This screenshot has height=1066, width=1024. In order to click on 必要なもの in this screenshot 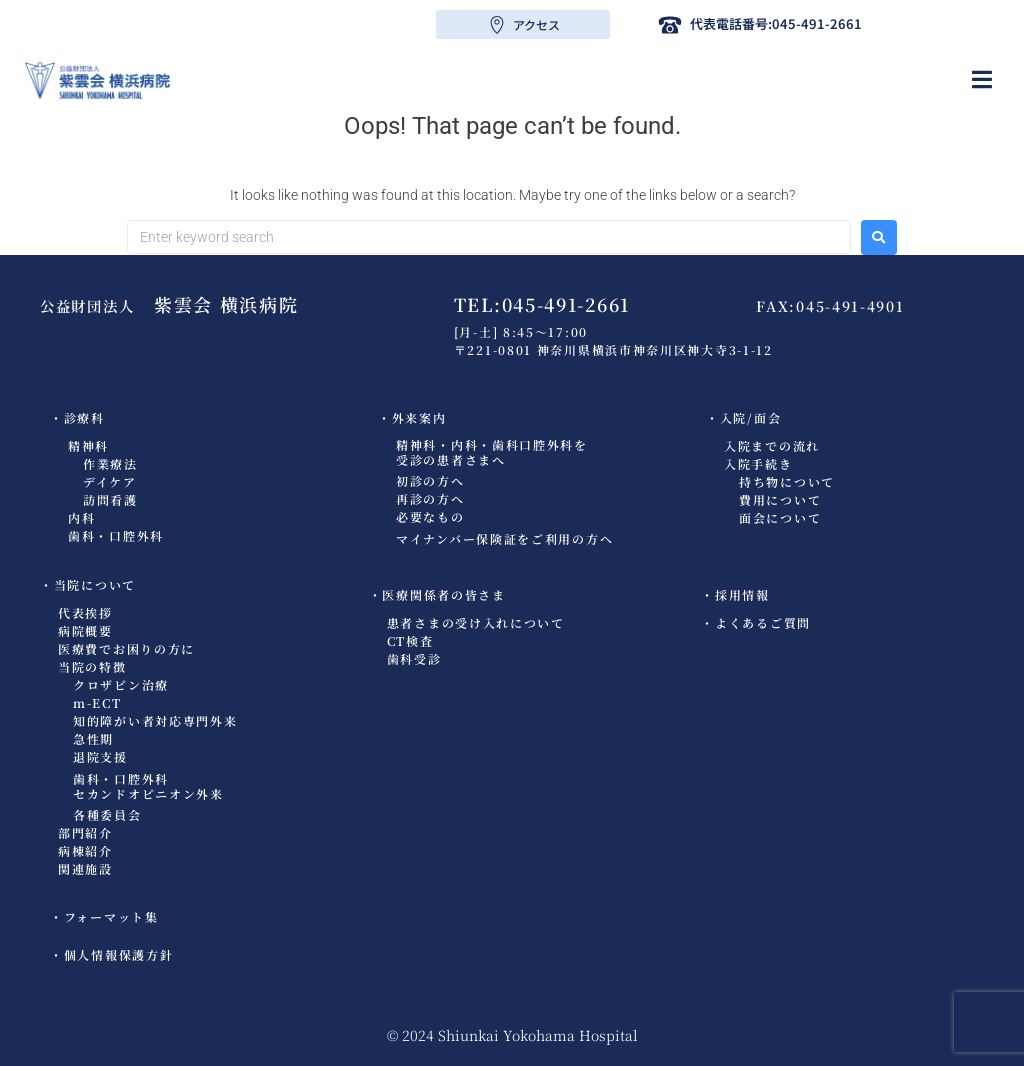, I will do `click(430, 516)`.